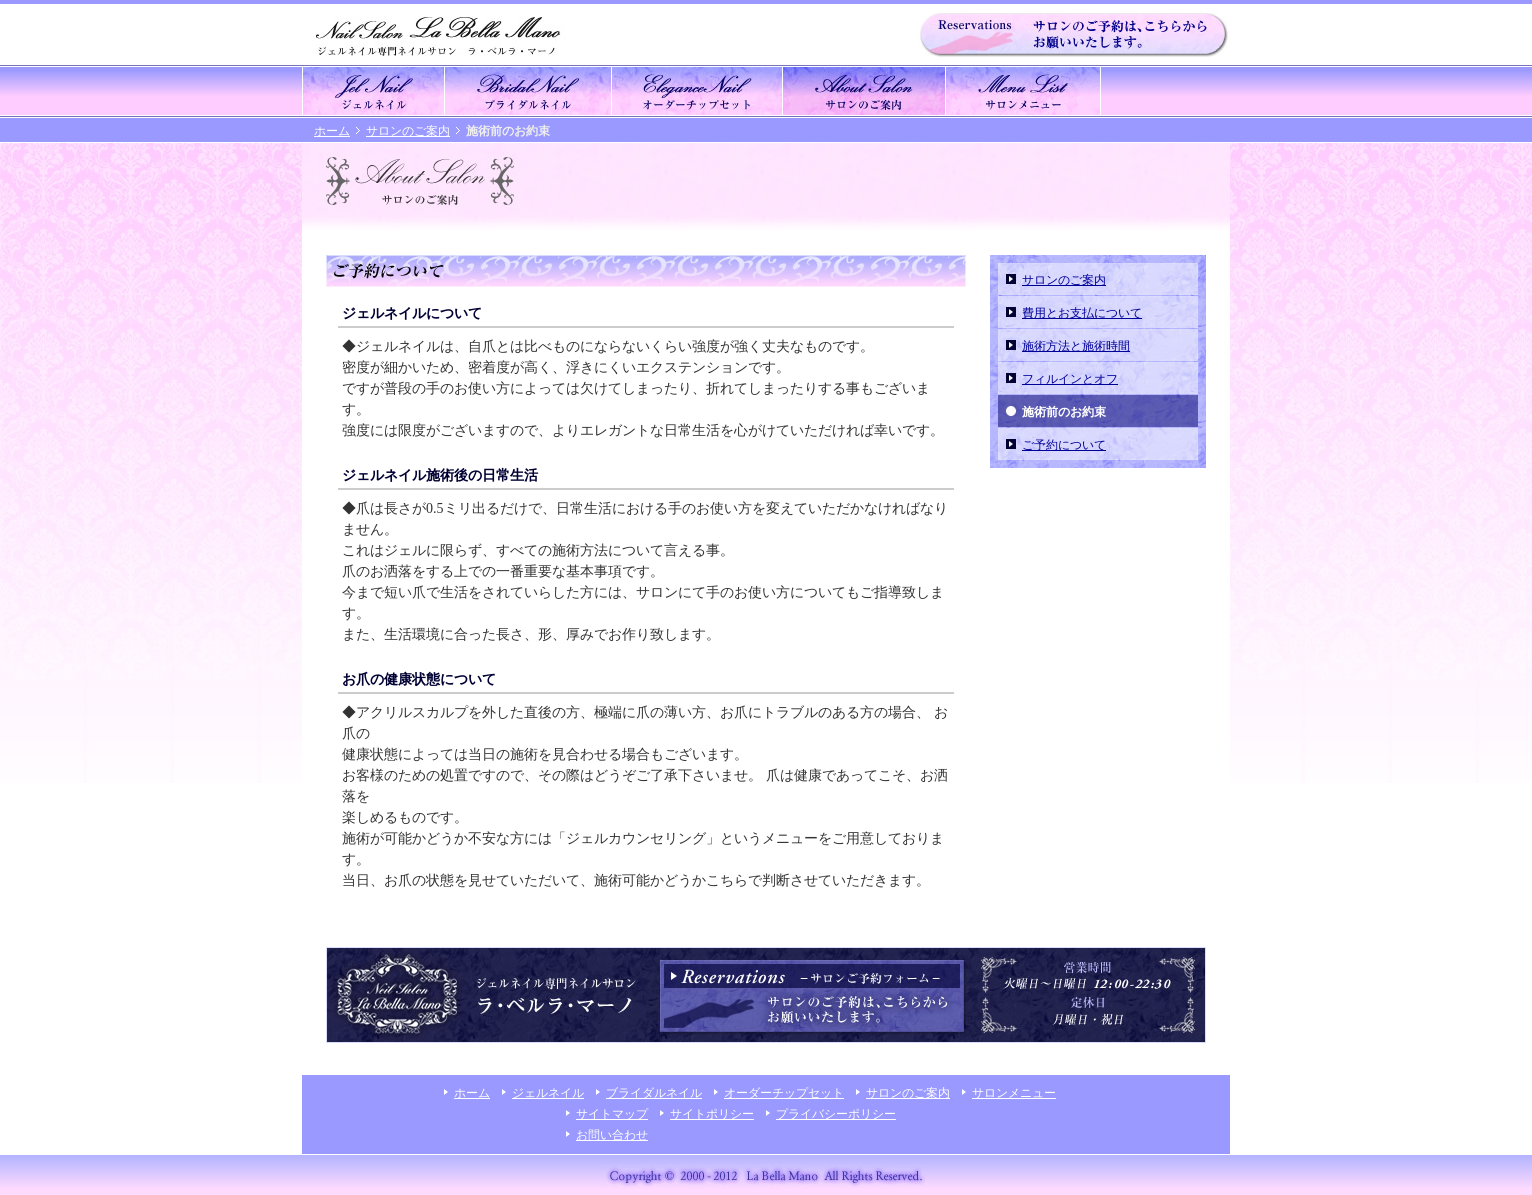 This screenshot has width=1532, height=1195. I want to click on サロンのご案内, so click(408, 131).